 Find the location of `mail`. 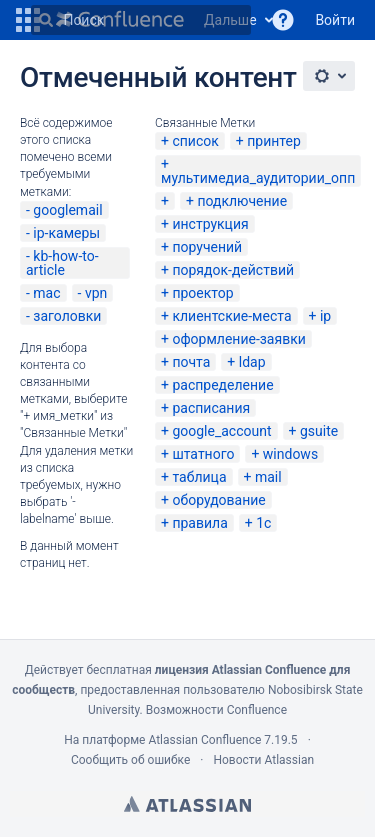

mail is located at coordinates (268, 477).